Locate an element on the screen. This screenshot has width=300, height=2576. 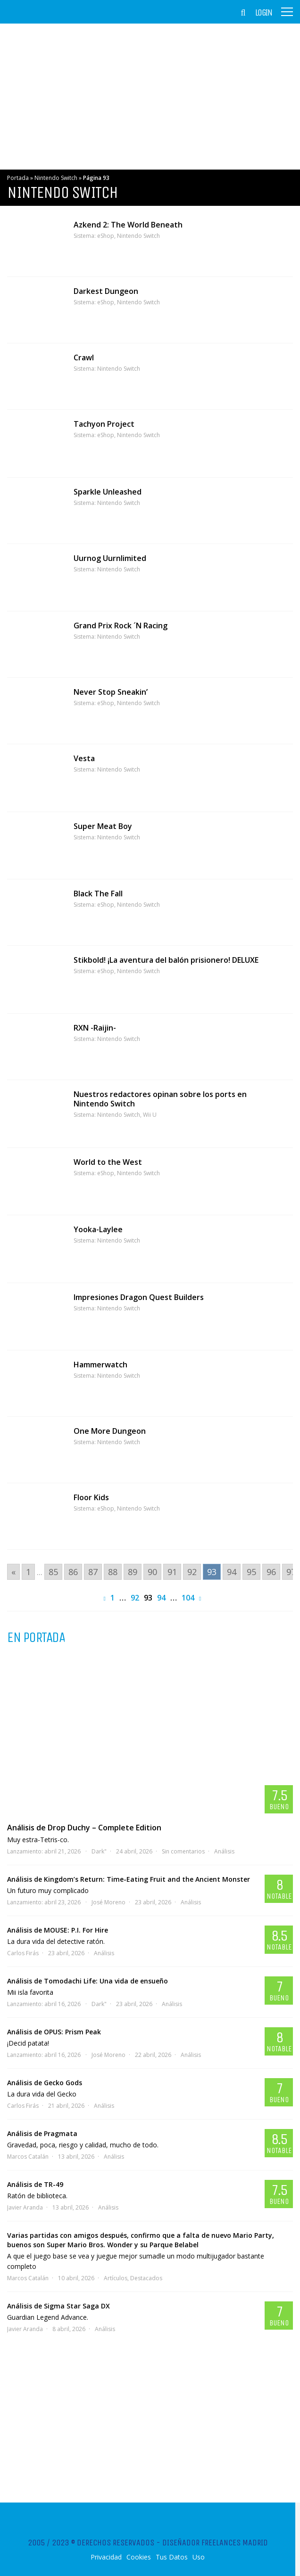
87 [Go to page 87] is located at coordinates (93, 1571).